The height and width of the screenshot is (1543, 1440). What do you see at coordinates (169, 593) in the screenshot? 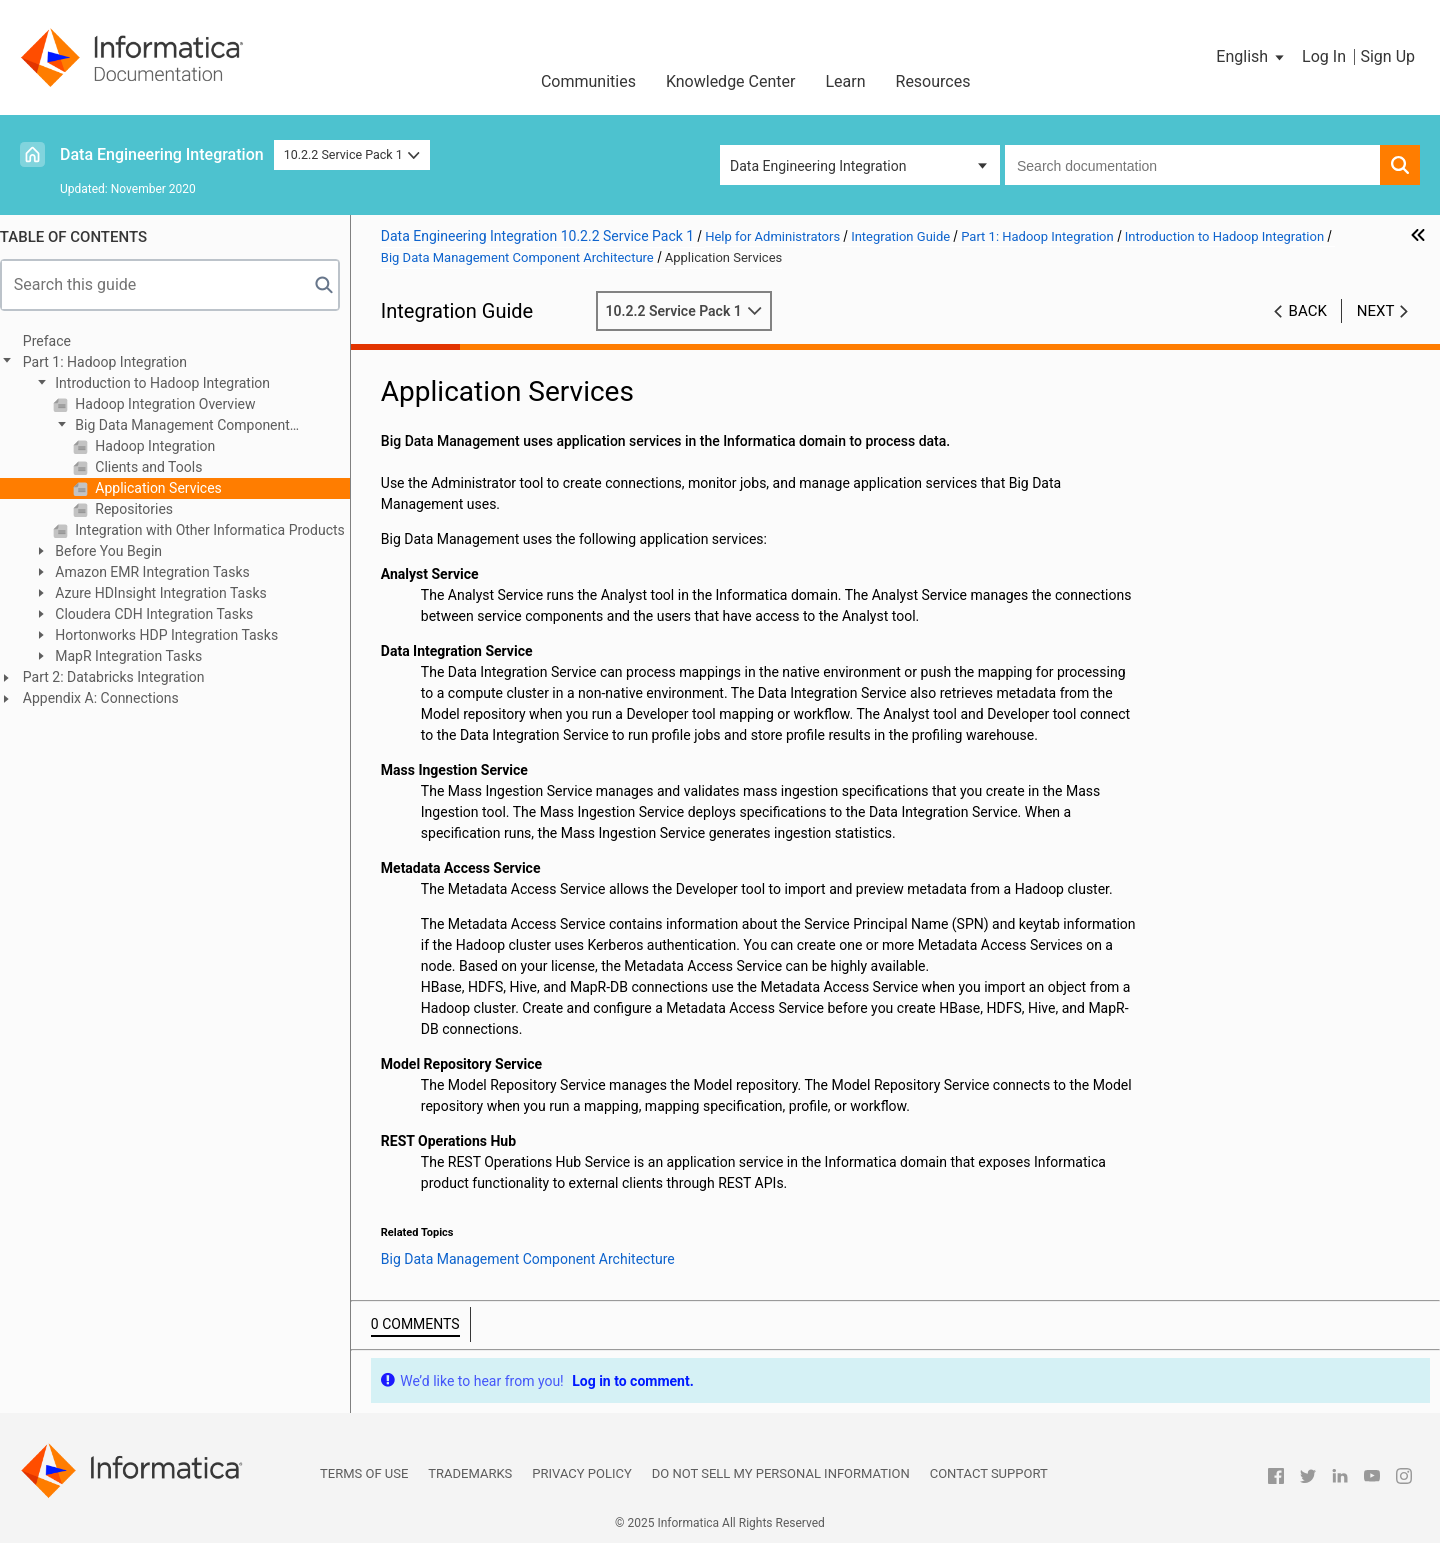
I see `Azure HDInsight Integration Tasks` at bounding box center [169, 593].